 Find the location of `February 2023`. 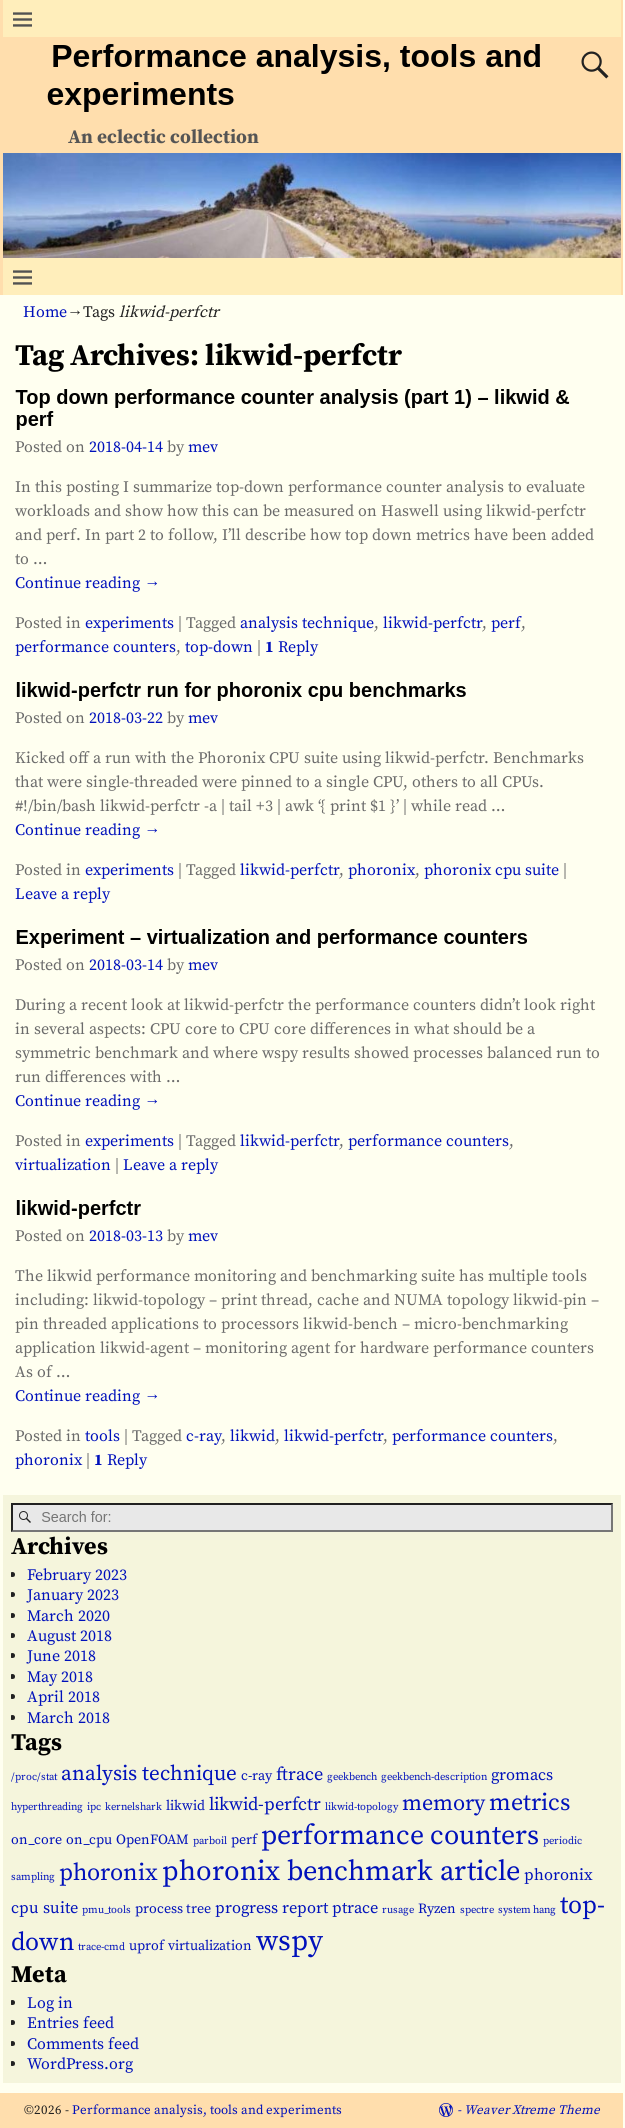

February 2023 is located at coordinates (77, 1575).